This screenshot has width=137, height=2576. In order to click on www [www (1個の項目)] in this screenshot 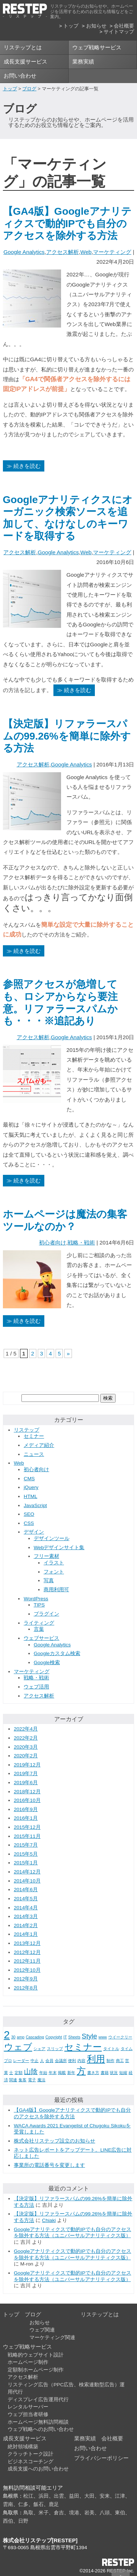, I will do `click(102, 2037)`.